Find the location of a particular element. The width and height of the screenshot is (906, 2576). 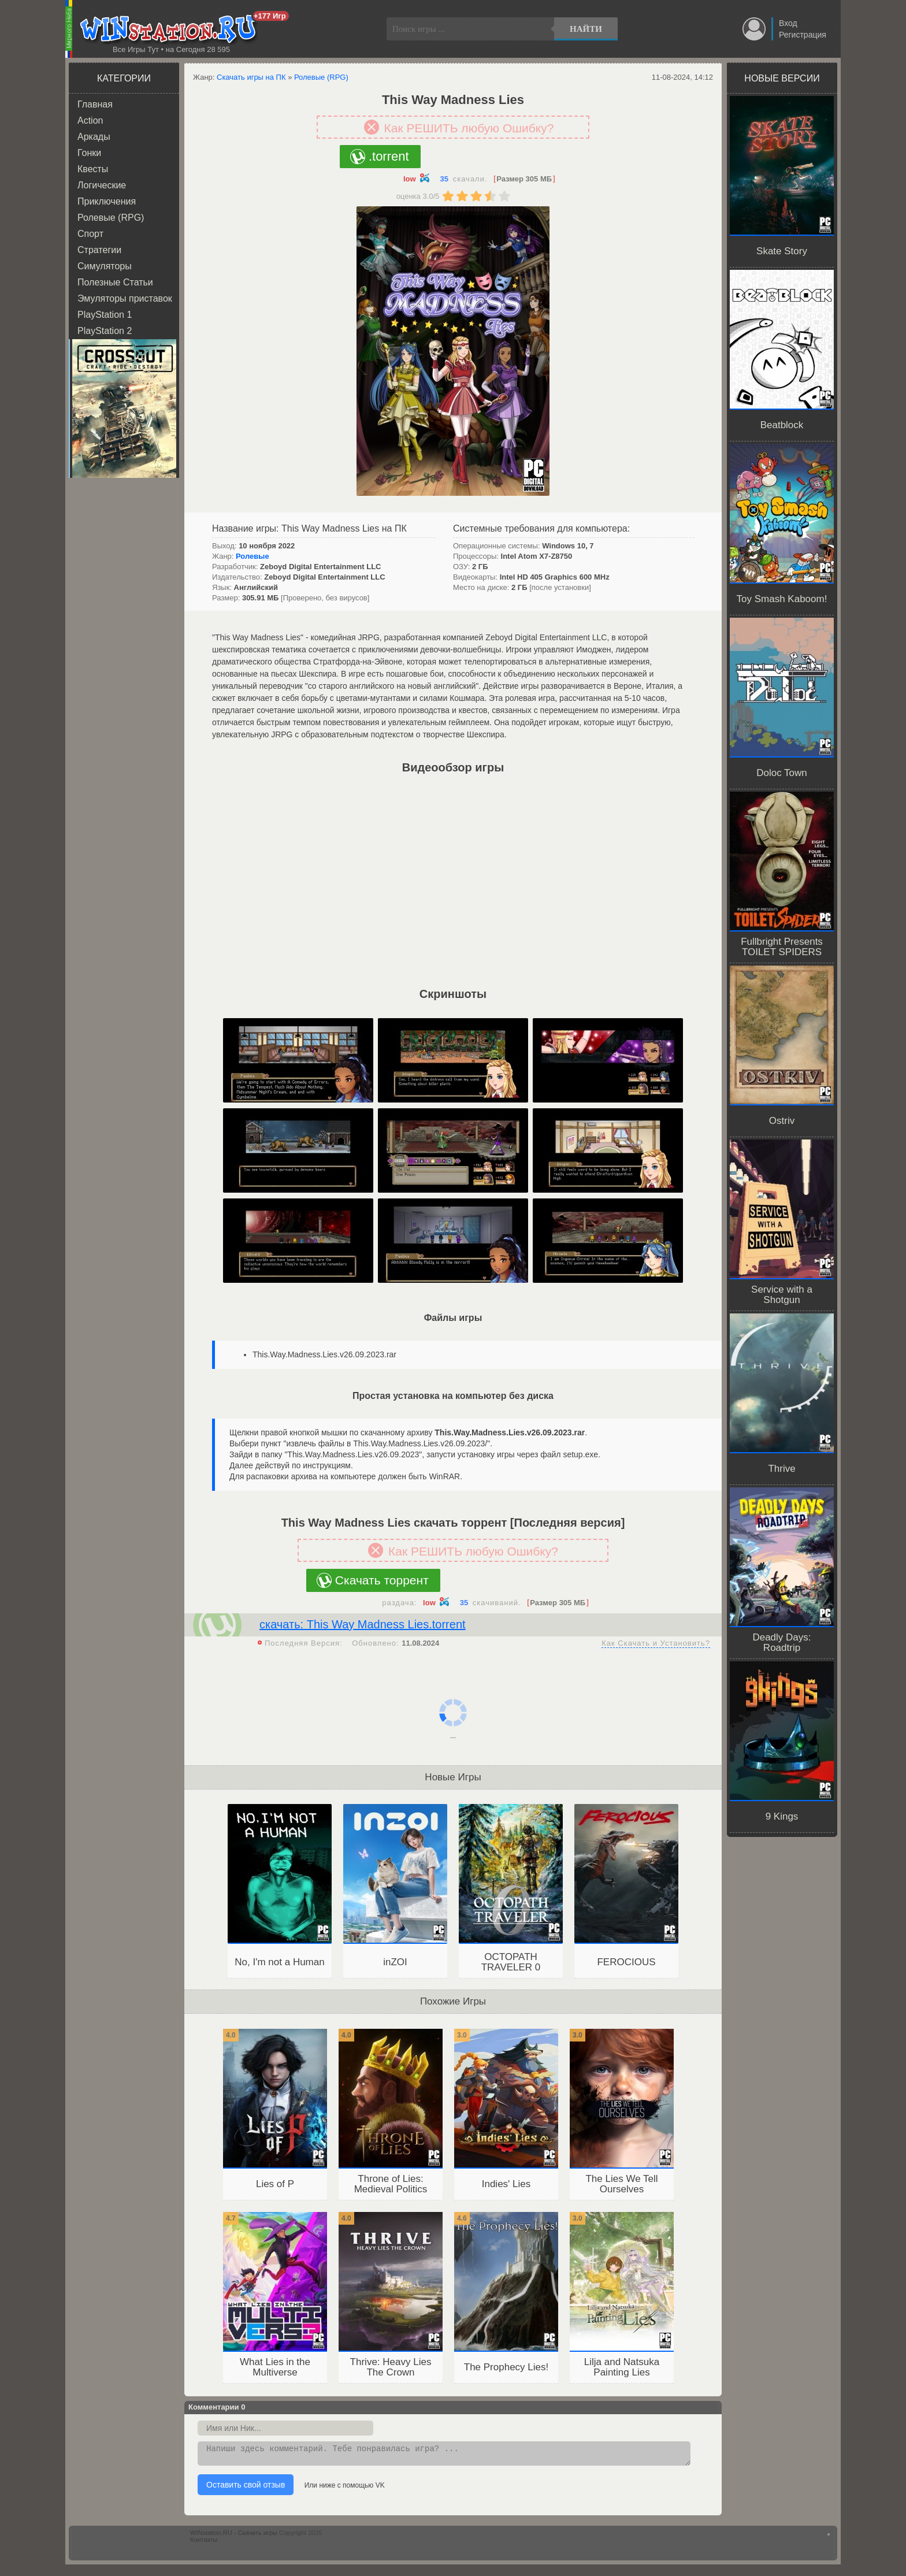

Главная is located at coordinates (95, 104).